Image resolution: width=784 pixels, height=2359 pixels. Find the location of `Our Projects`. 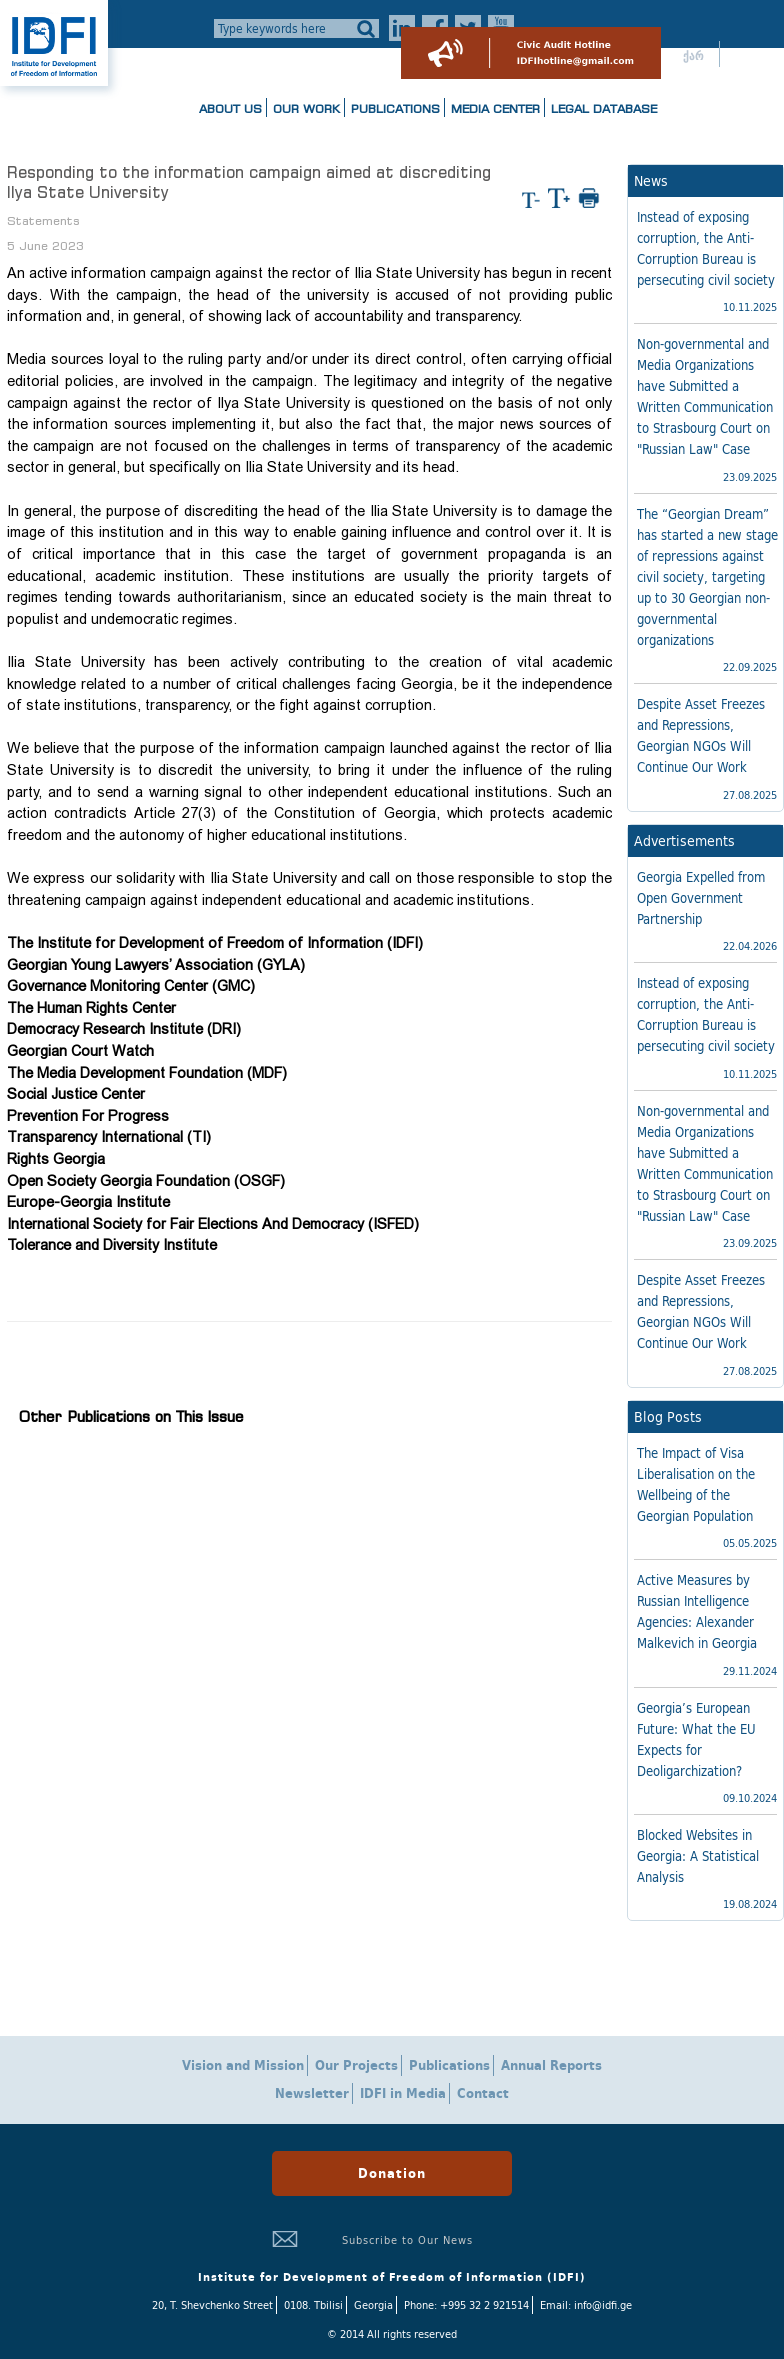

Our Projects is located at coordinates (356, 2065).